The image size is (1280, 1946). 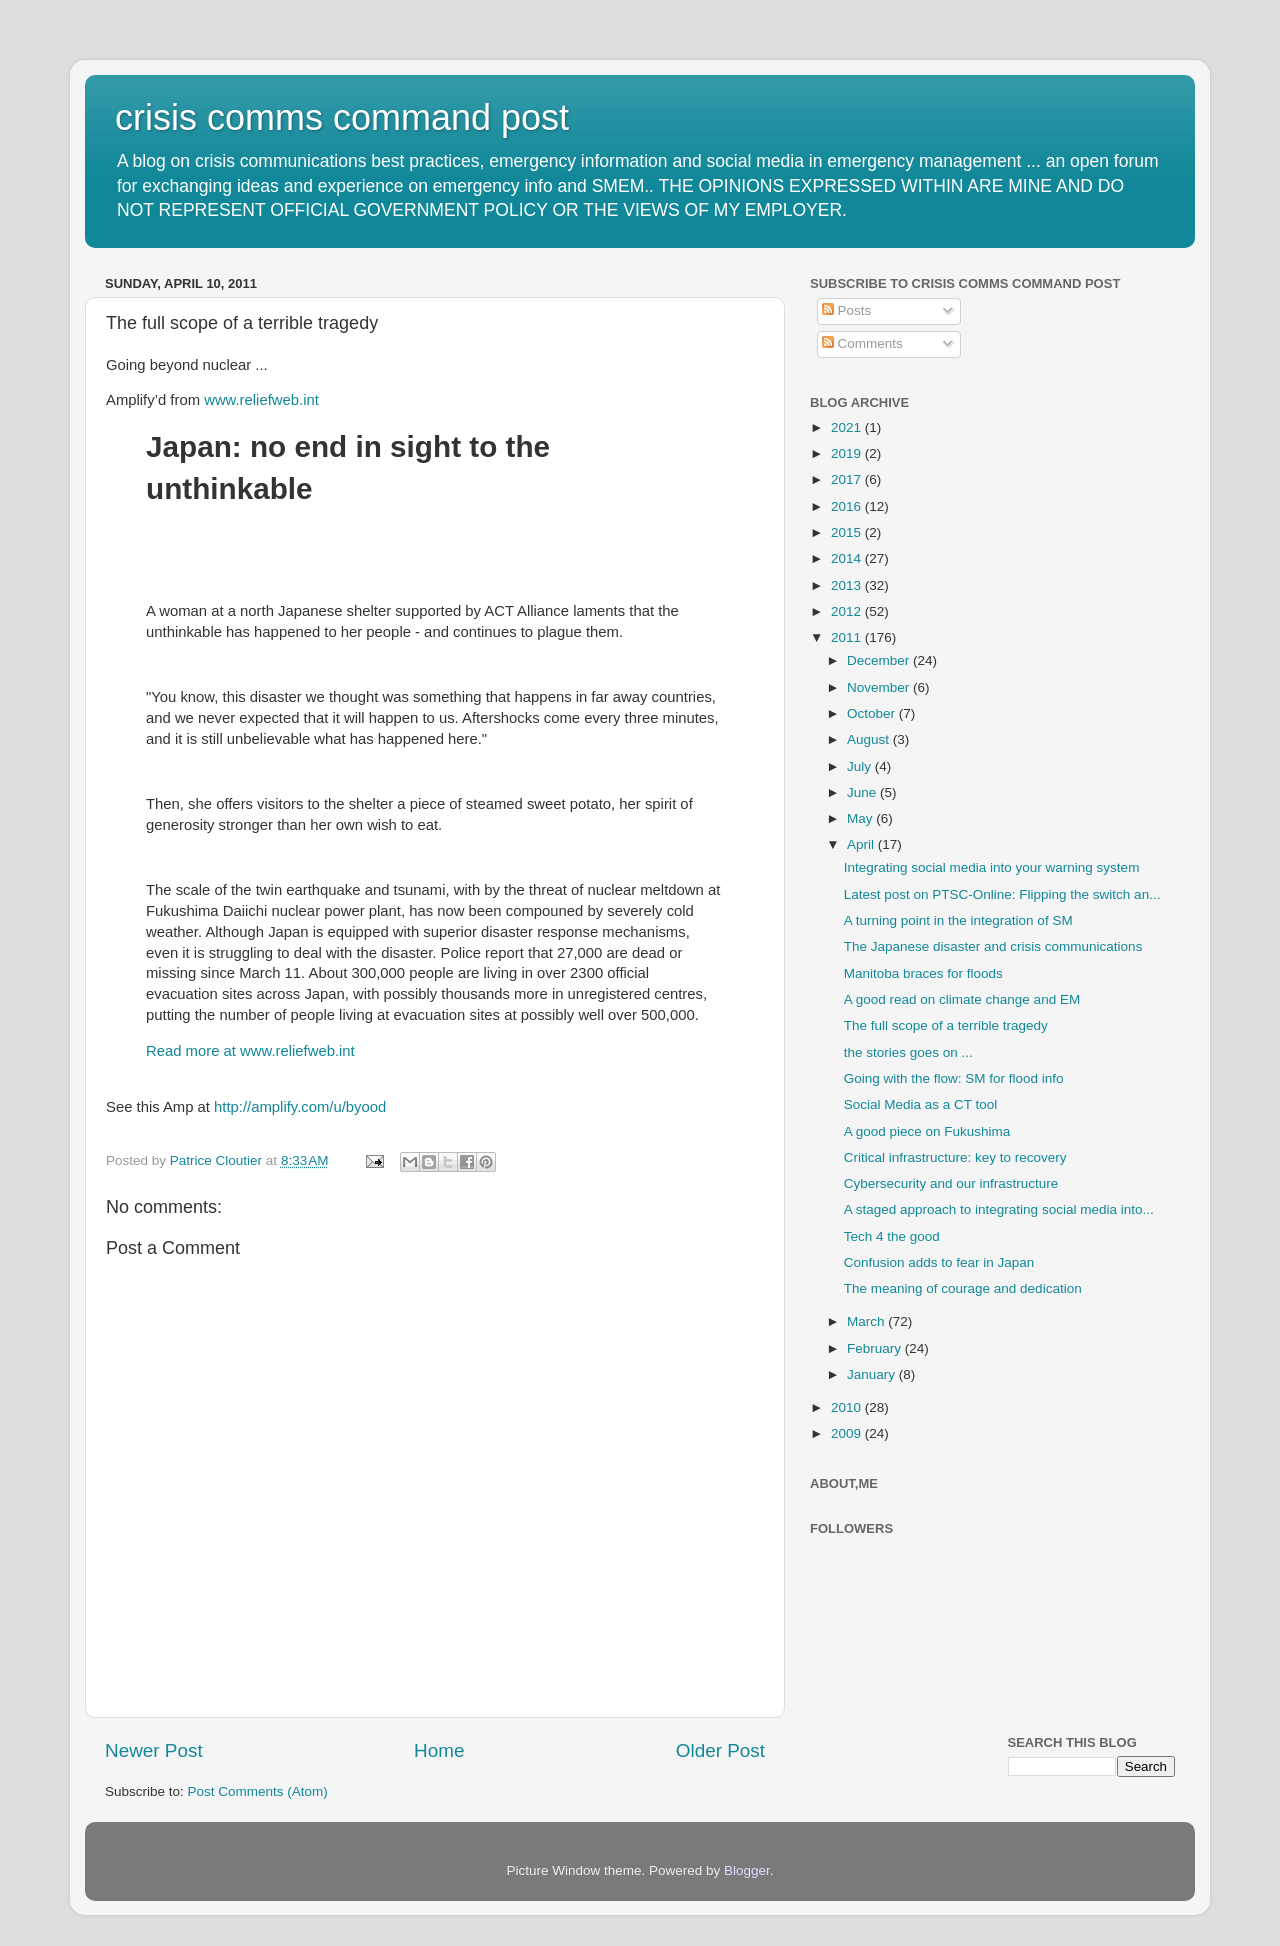 What do you see at coordinates (848, 479) in the screenshot?
I see `2017` at bounding box center [848, 479].